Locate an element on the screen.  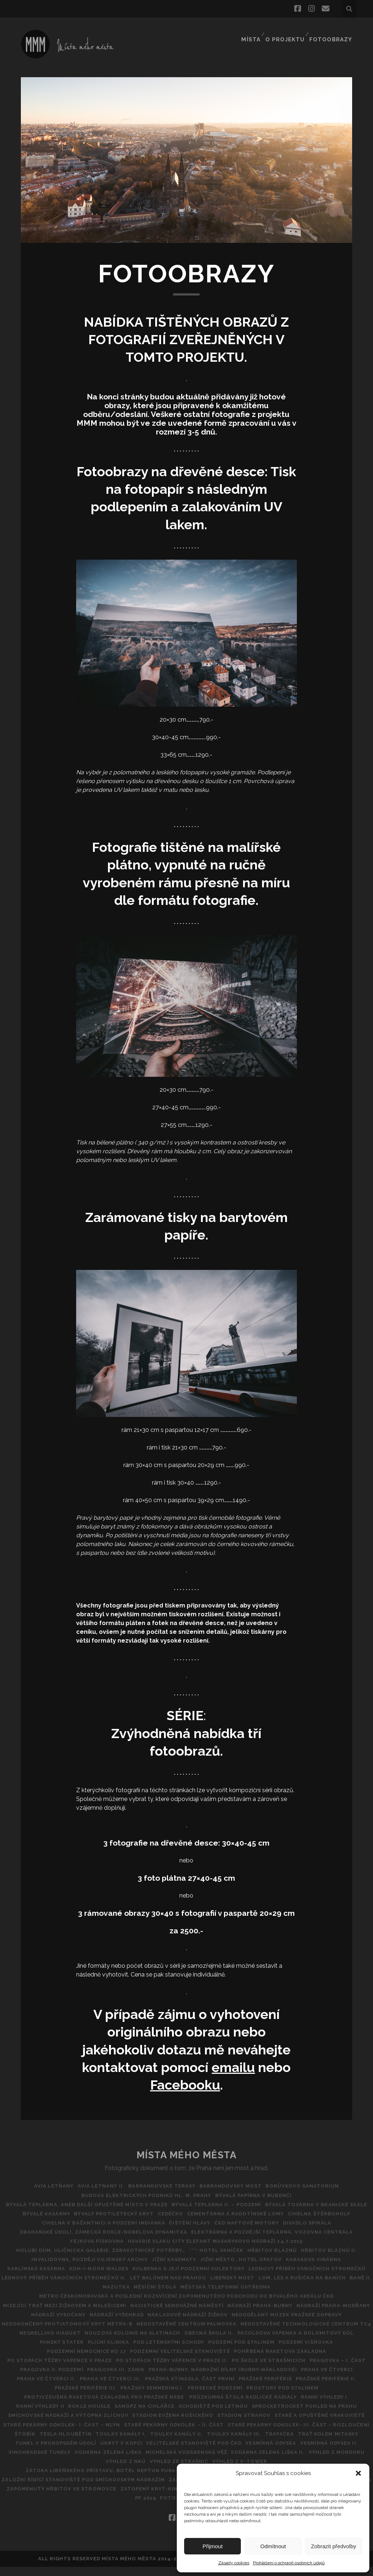
Stadion Strahov is located at coordinates (119, 2434).